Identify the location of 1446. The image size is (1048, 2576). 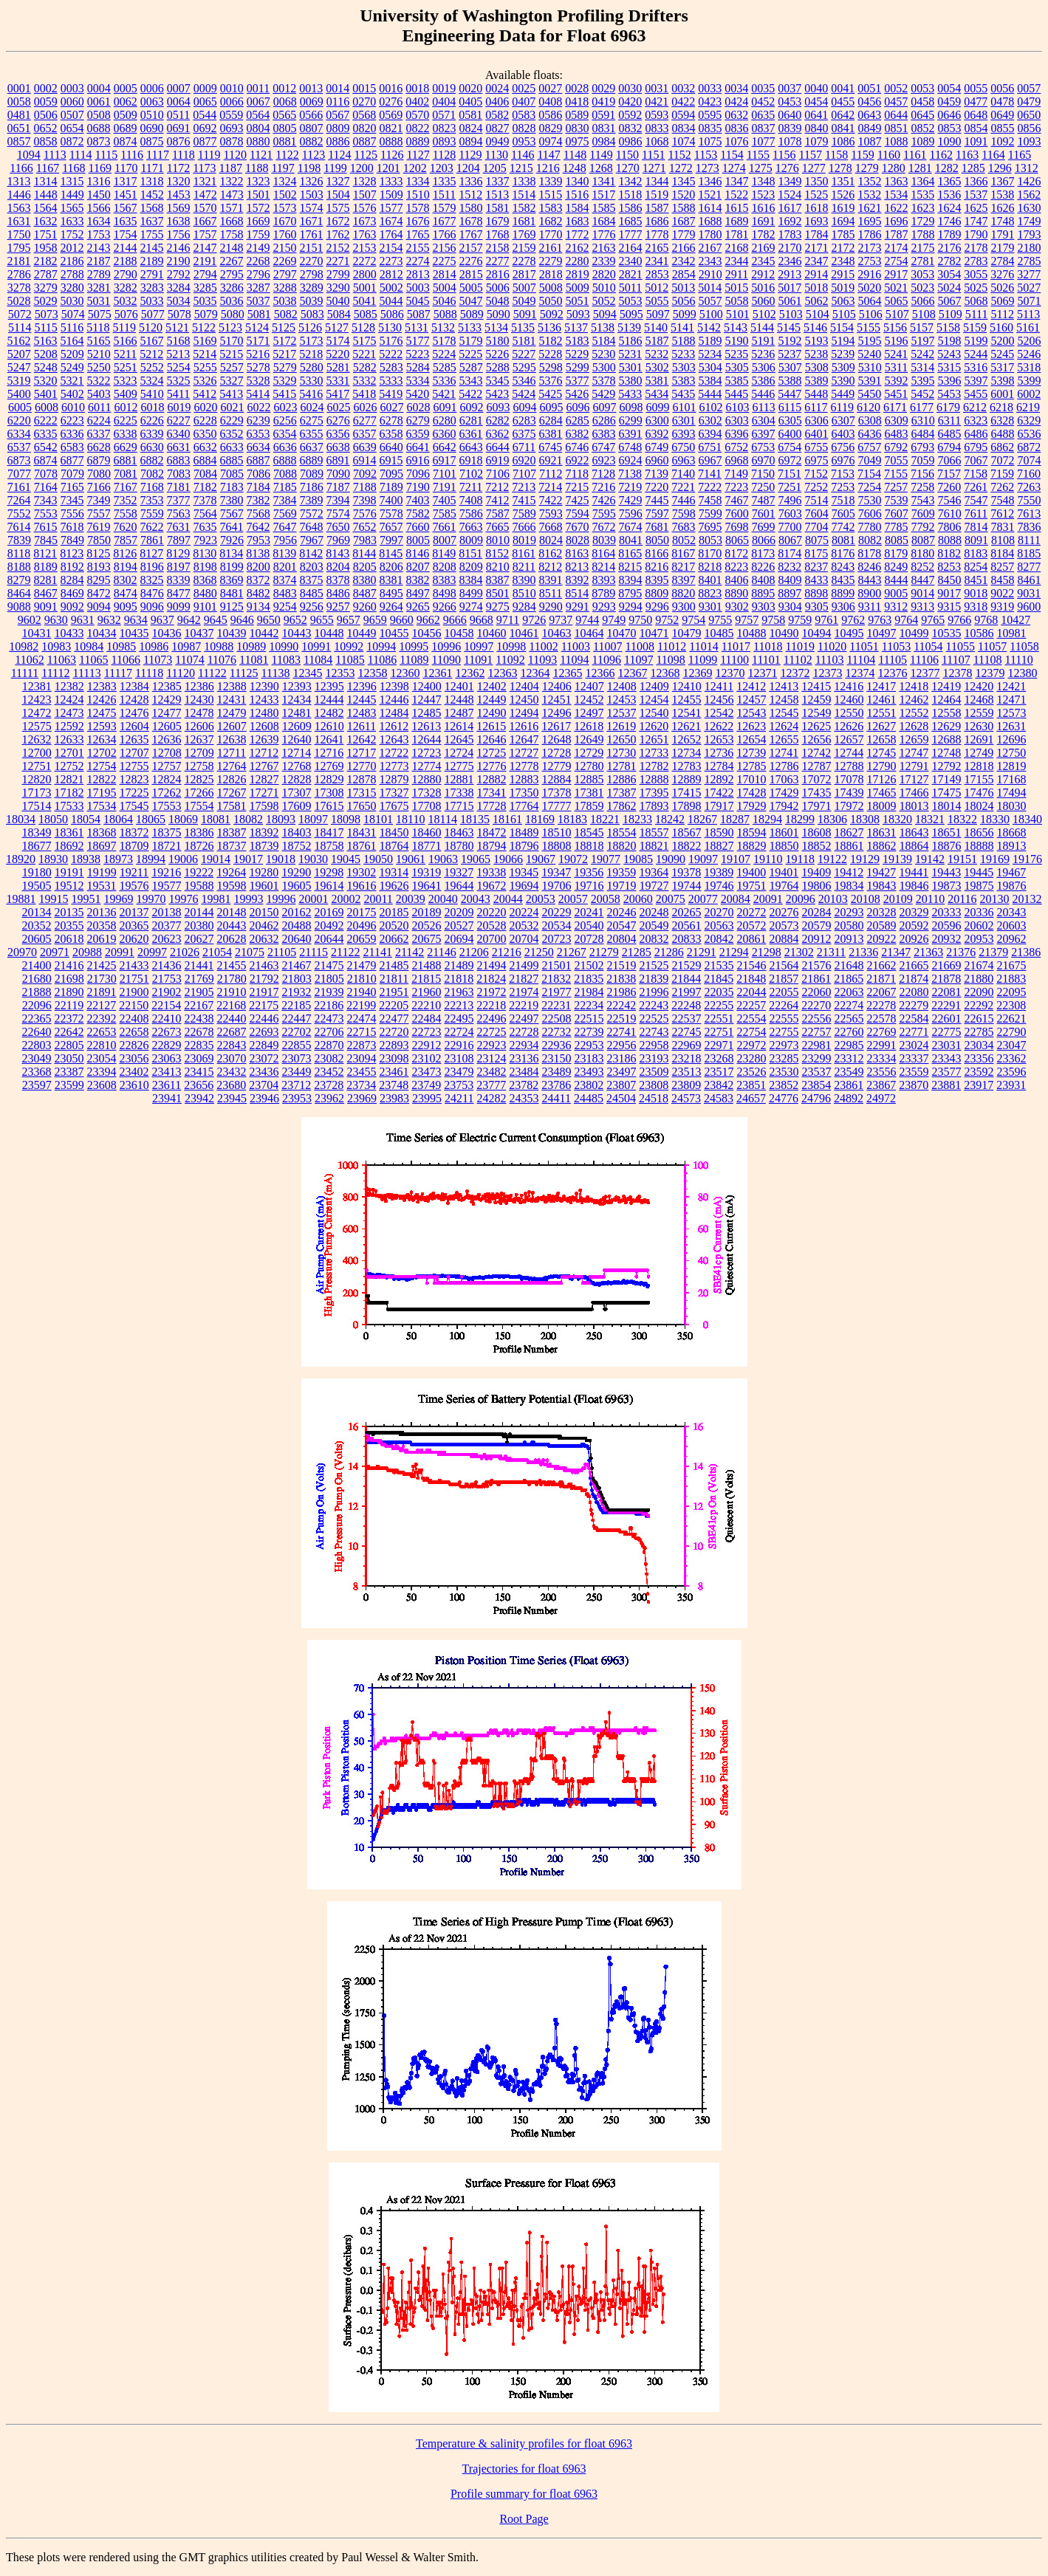
(19, 194).